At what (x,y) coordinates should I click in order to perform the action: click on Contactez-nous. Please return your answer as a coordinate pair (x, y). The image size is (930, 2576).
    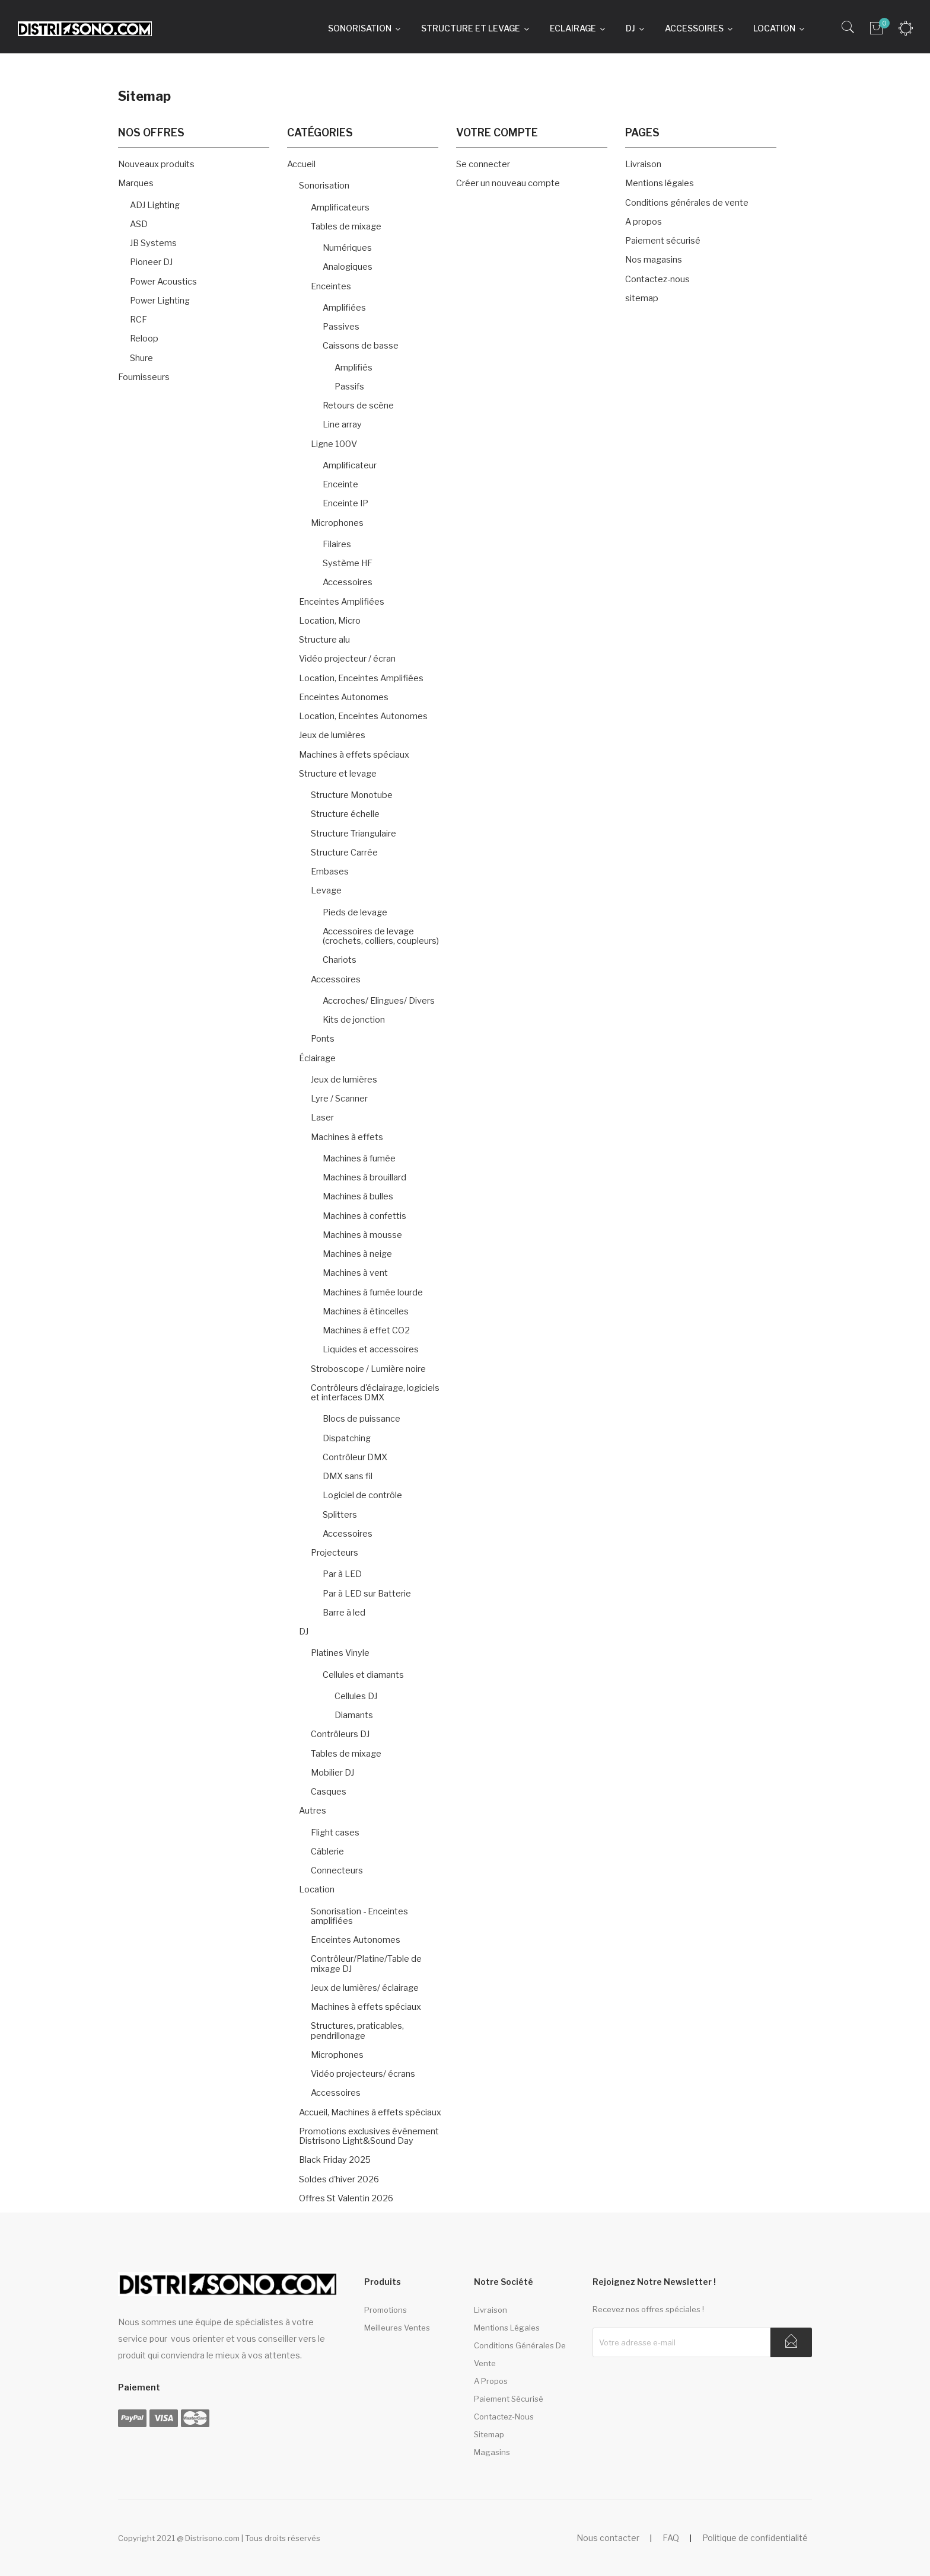
    Looking at the image, I should click on (657, 279).